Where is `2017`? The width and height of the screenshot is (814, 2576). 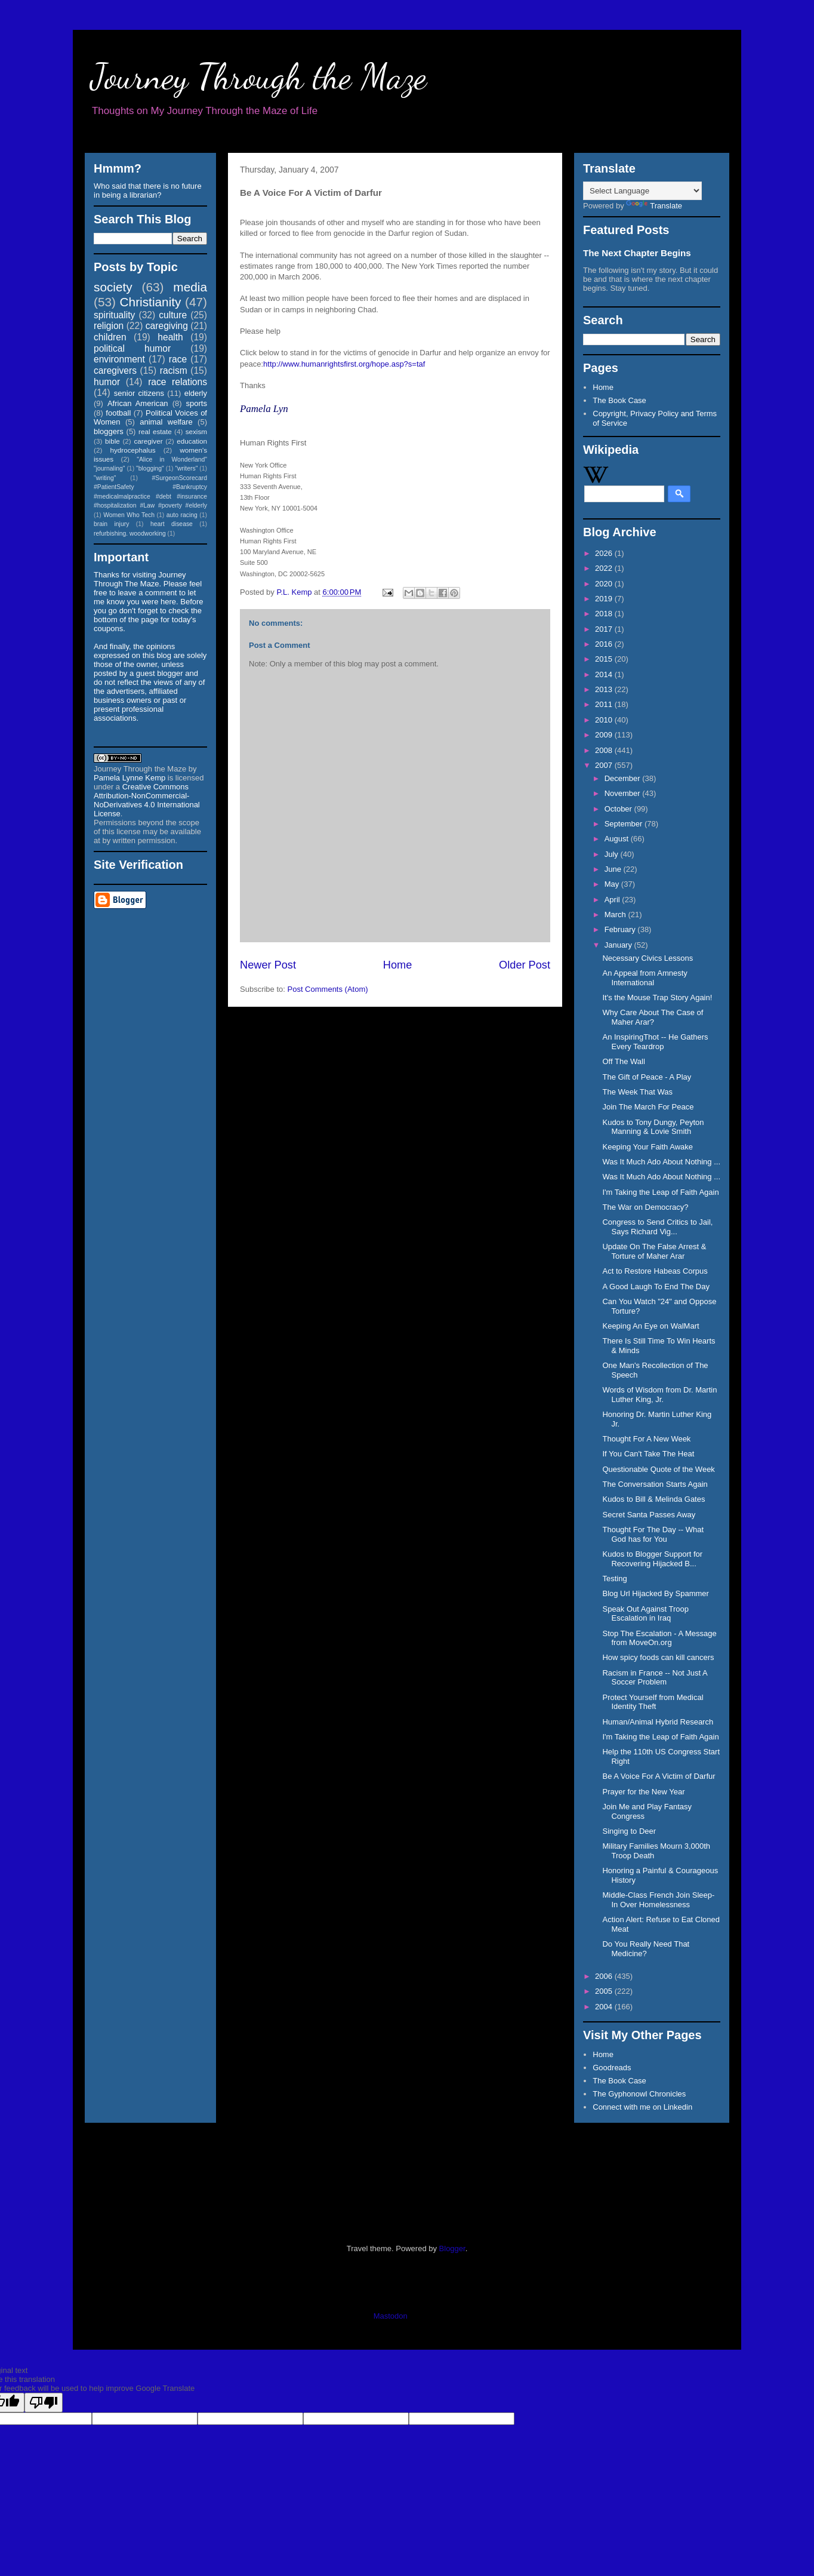
2017 is located at coordinates (605, 629).